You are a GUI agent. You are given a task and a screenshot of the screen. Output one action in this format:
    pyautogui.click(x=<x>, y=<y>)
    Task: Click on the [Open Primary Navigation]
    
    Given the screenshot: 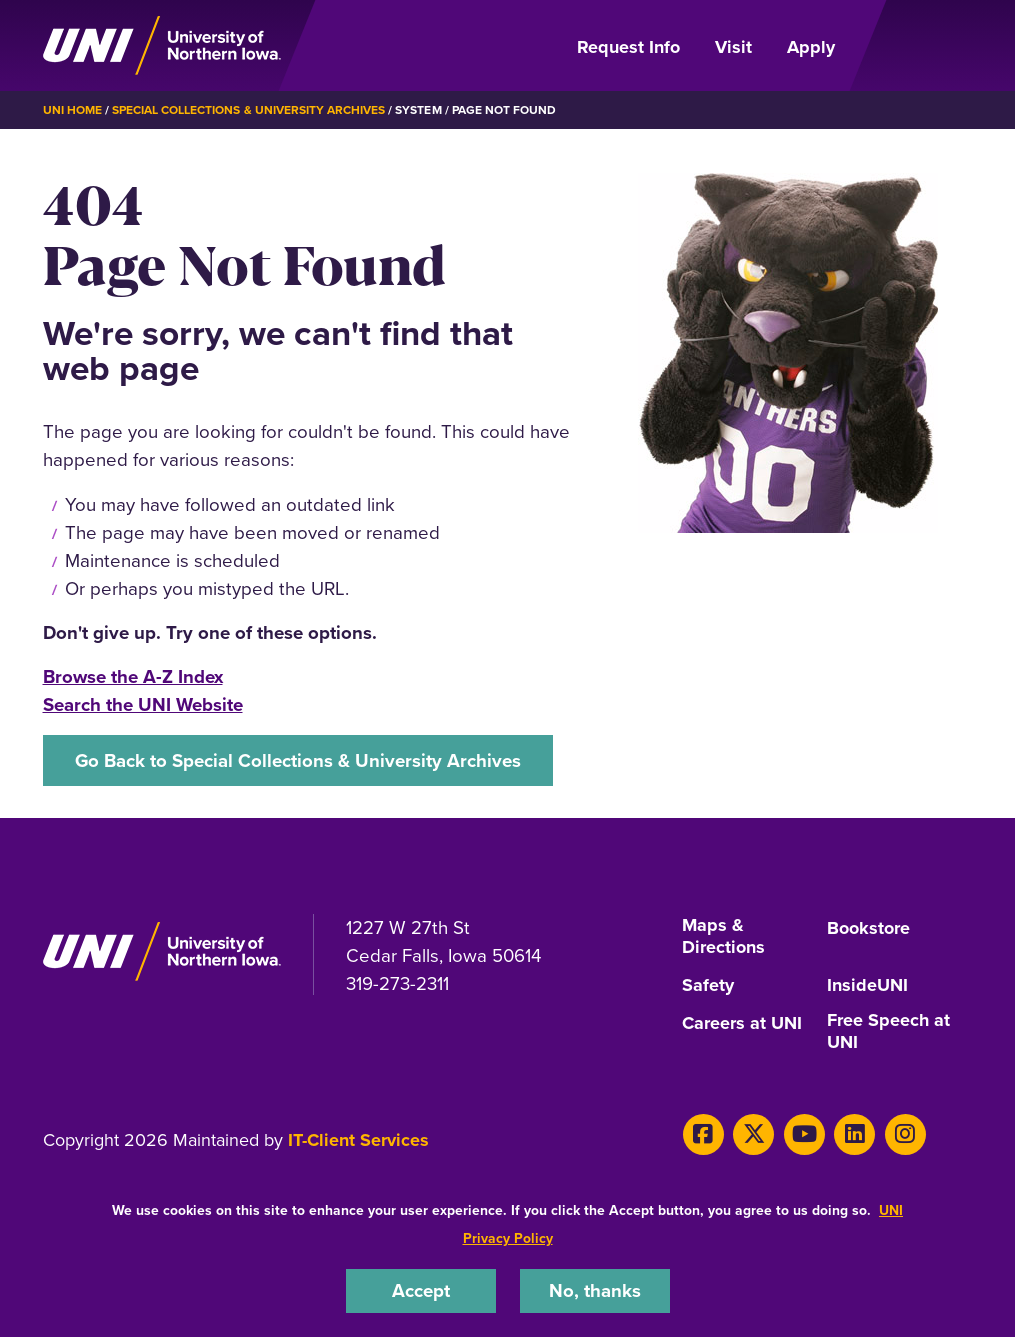 What is the action you would take?
    pyautogui.click(x=915, y=46)
    